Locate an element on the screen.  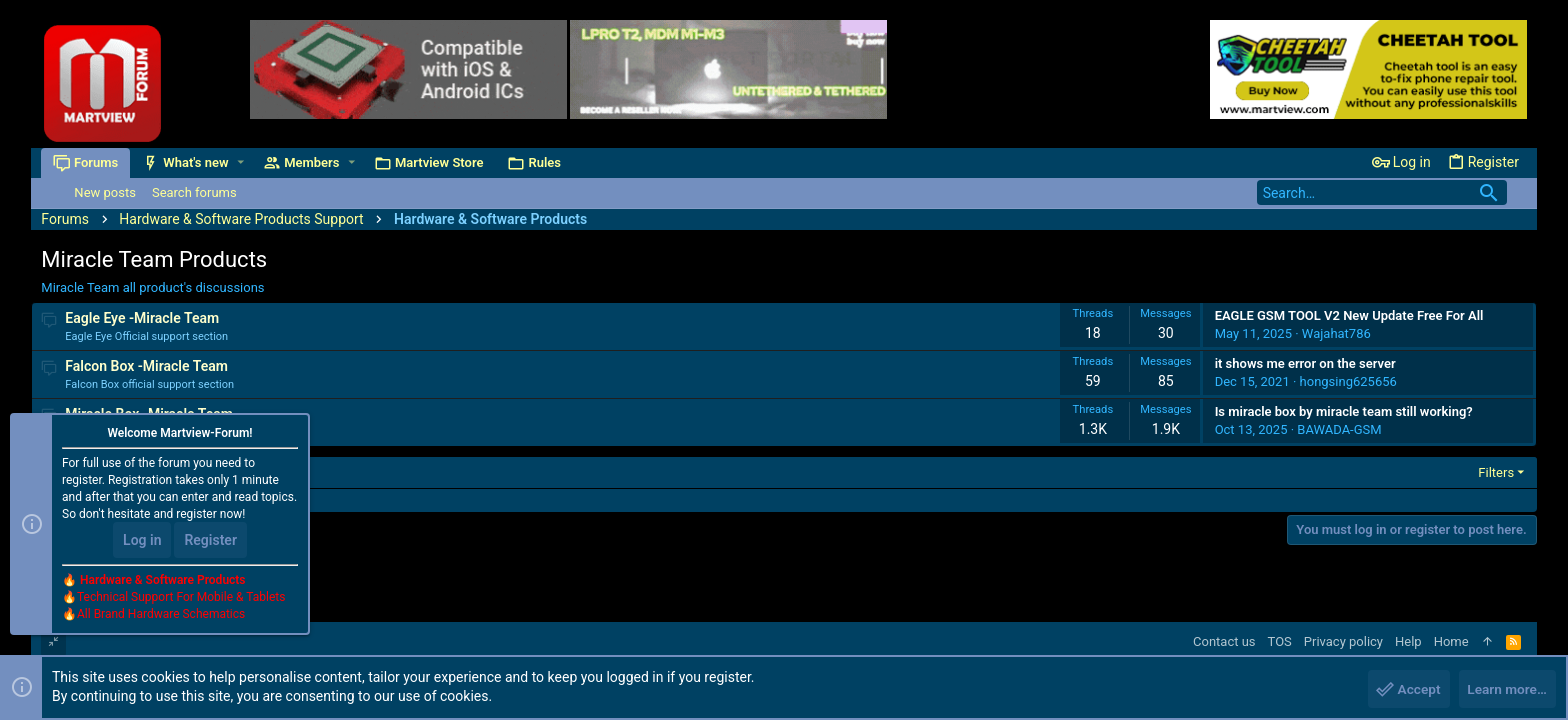
Falcon Box -Miracle Team is located at coordinates (146, 366).